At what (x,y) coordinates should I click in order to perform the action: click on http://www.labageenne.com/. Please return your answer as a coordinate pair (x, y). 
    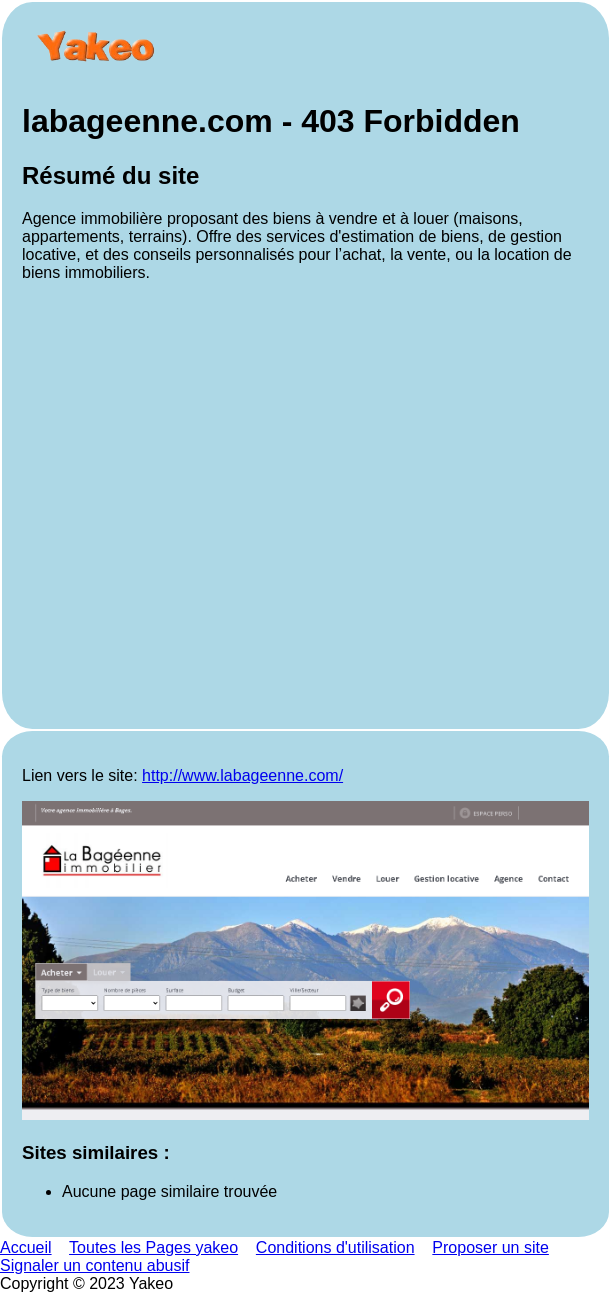
    Looking at the image, I should click on (242, 775).